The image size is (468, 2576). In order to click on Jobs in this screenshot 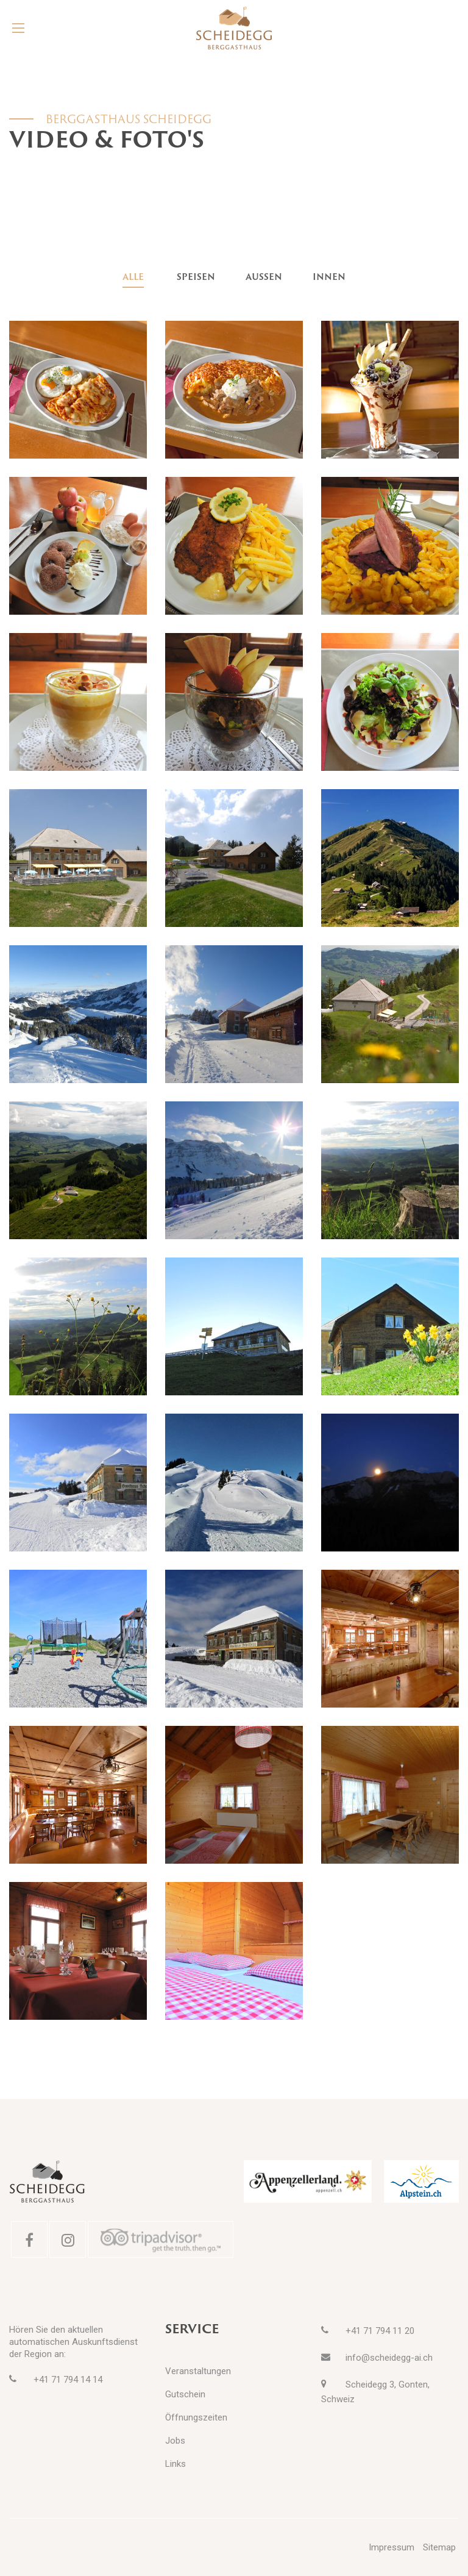, I will do `click(175, 2440)`.